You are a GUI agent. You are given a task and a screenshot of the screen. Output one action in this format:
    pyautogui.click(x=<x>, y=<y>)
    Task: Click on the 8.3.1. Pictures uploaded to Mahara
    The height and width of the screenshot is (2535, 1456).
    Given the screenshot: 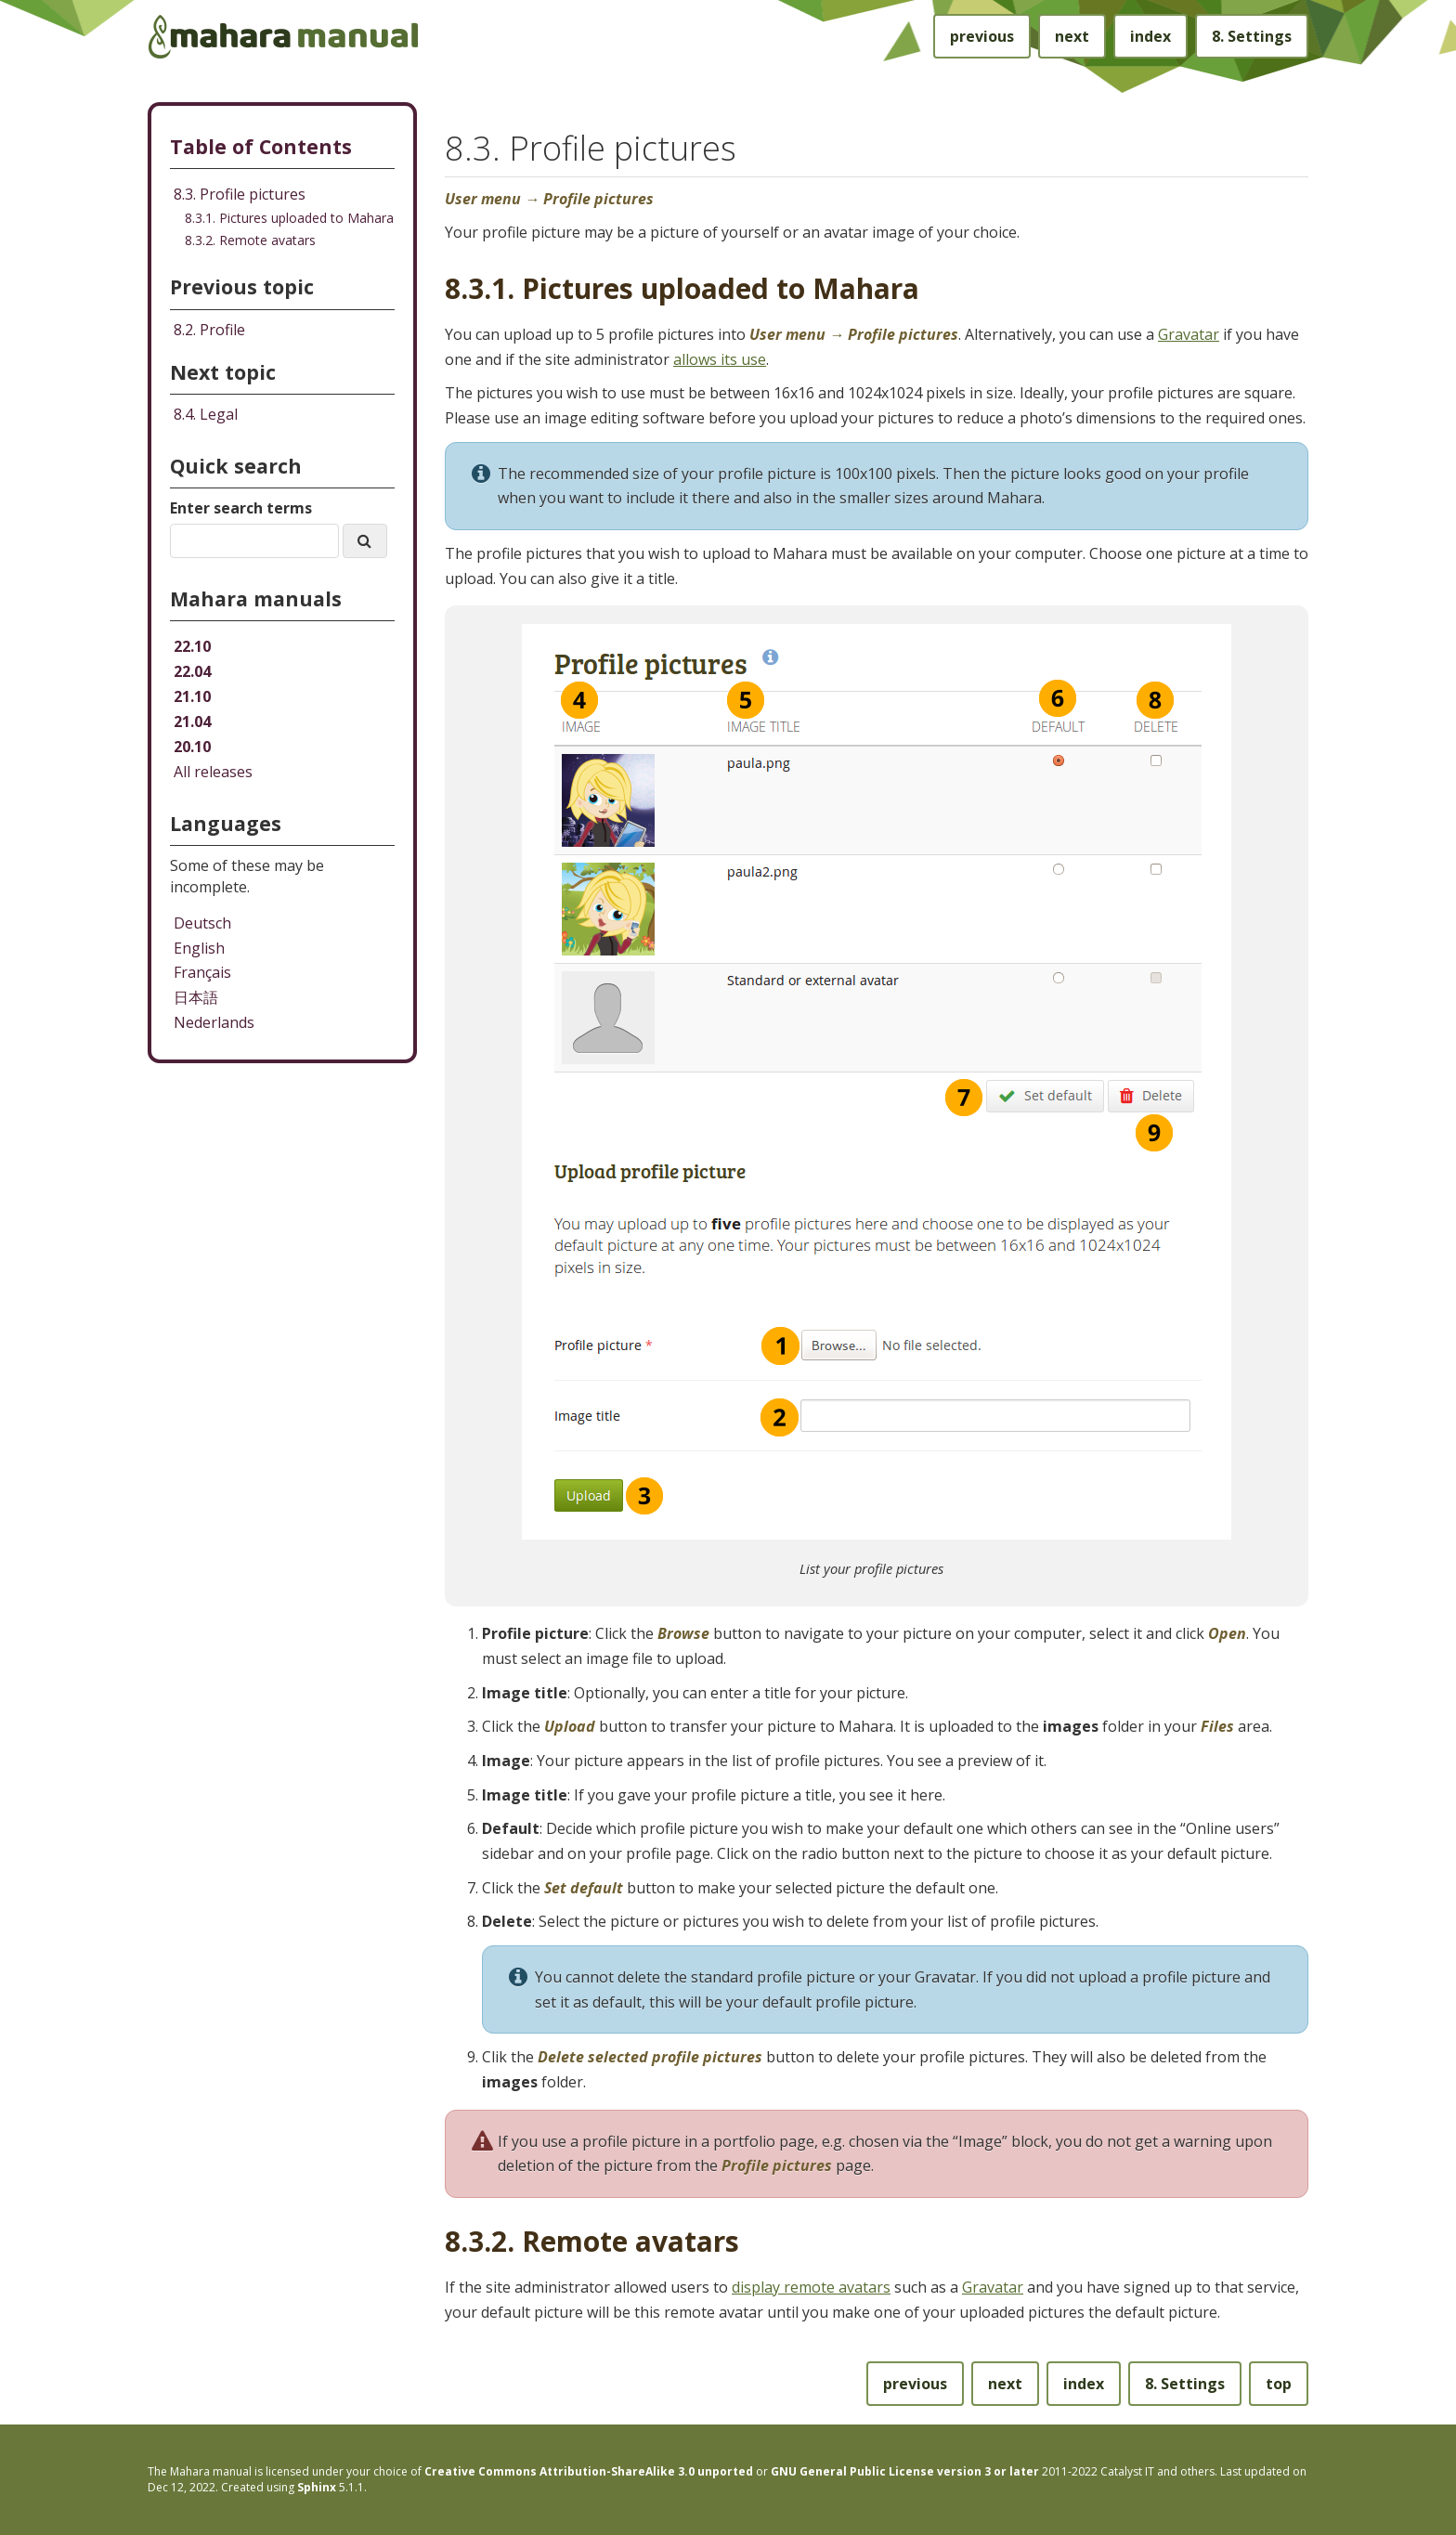 What is the action you would take?
    pyautogui.click(x=289, y=218)
    